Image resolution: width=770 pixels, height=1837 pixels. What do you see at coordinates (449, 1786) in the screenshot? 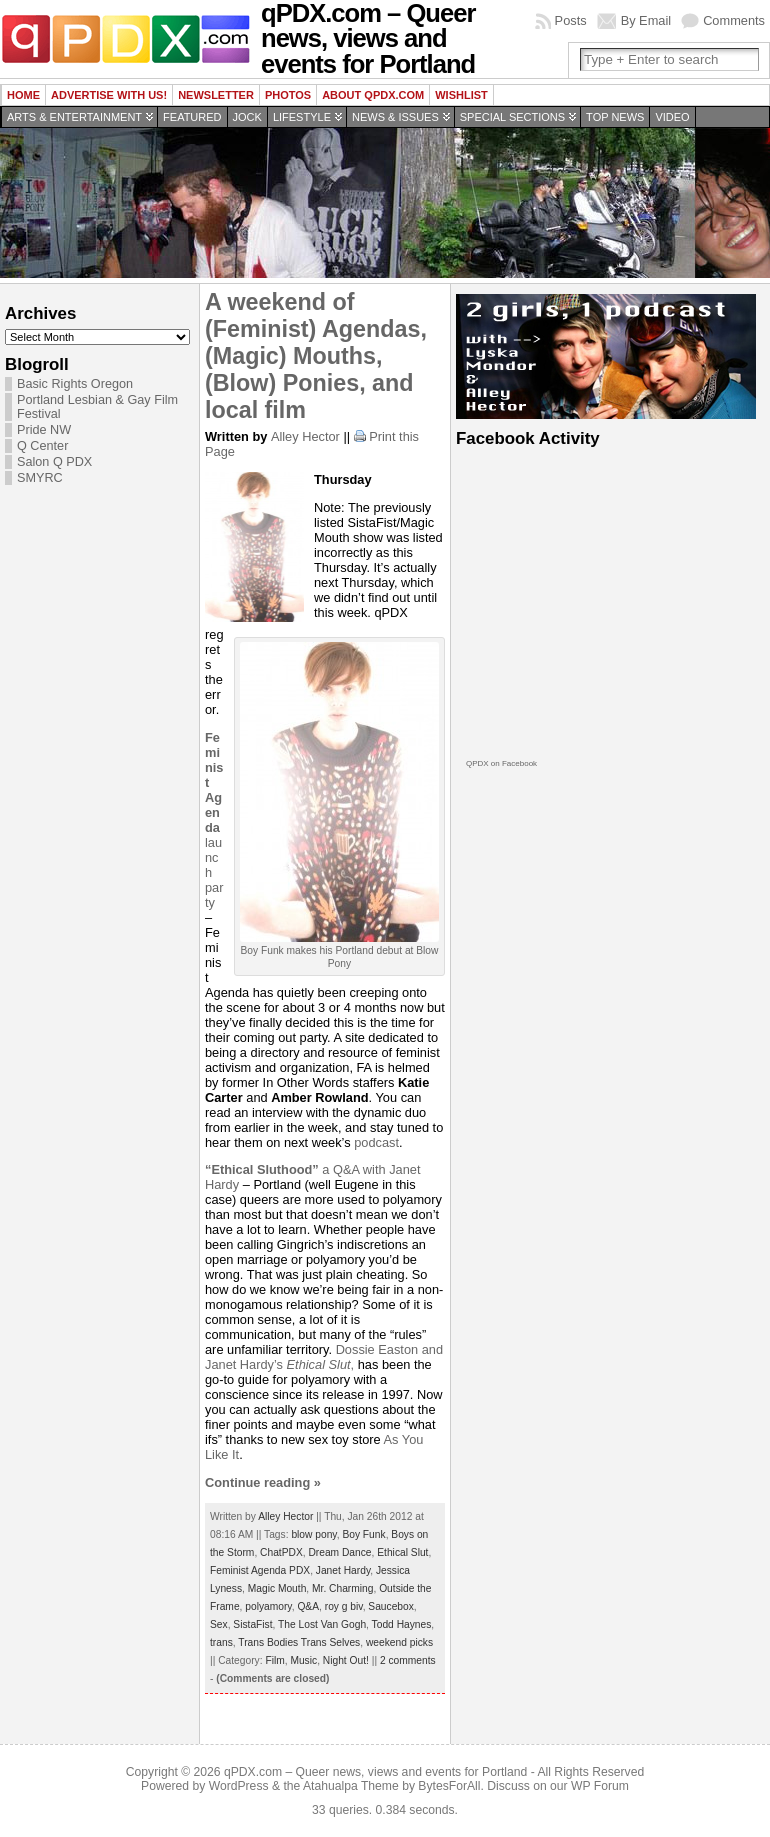
I see `BytesForAll` at bounding box center [449, 1786].